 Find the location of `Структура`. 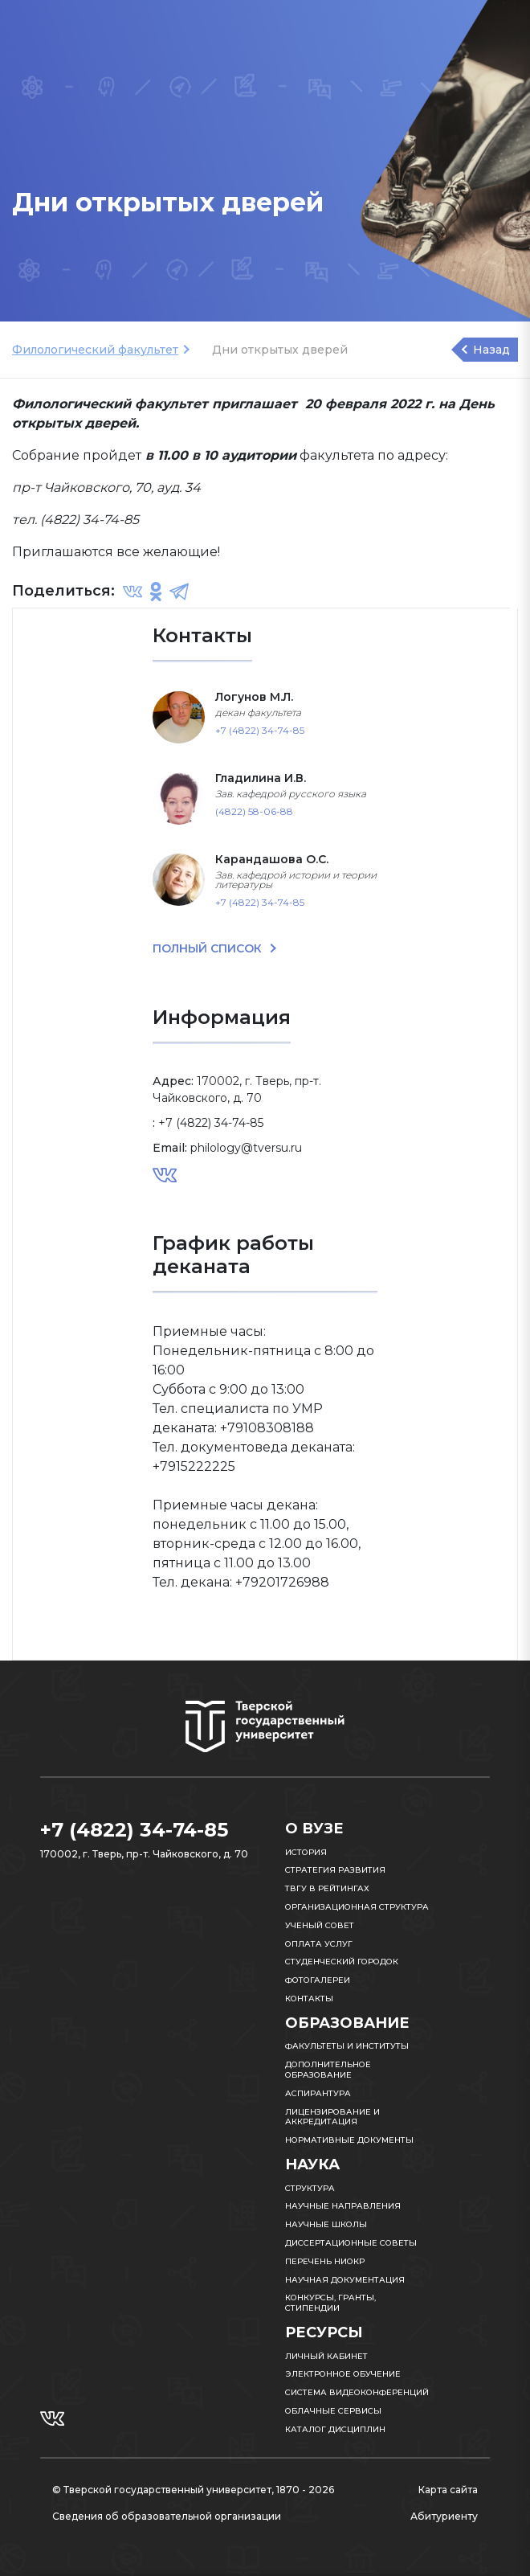

Структура is located at coordinates (310, 2188).